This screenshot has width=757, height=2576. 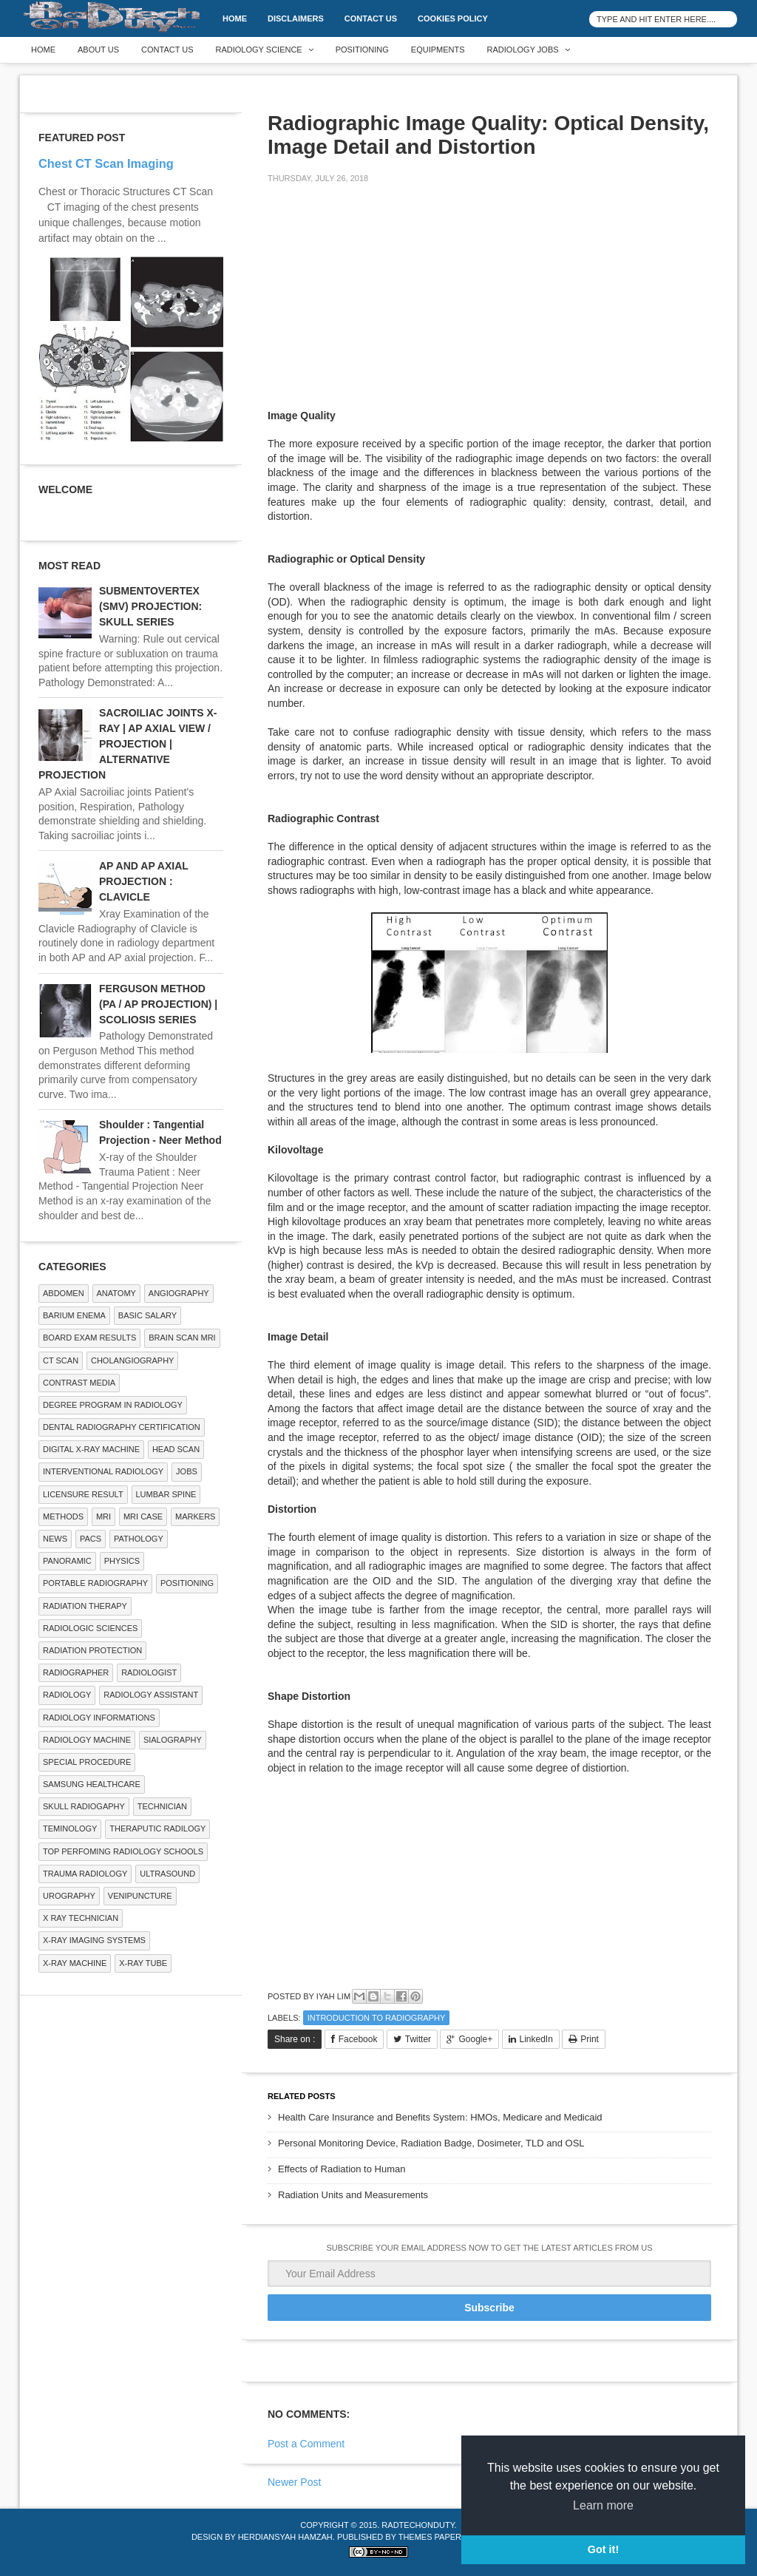 What do you see at coordinates (294, 2482) in the screenshot?
I see `Newer Post` at bounding box center [294, 2482].